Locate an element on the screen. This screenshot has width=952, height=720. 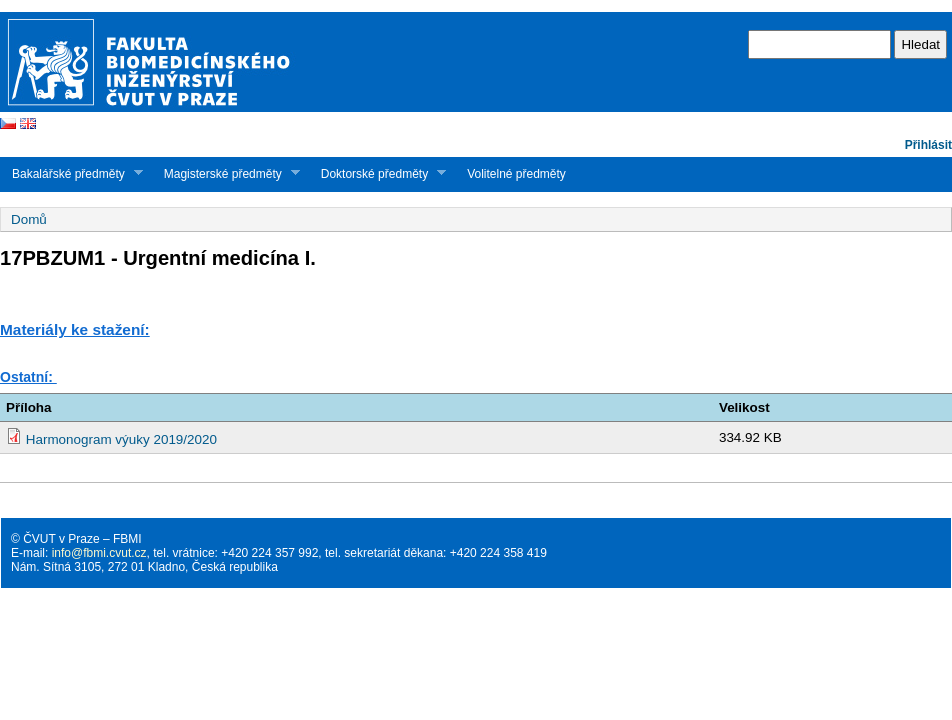
Harmonogram výuky 2019/2020 is located at coordinates (121, 439).